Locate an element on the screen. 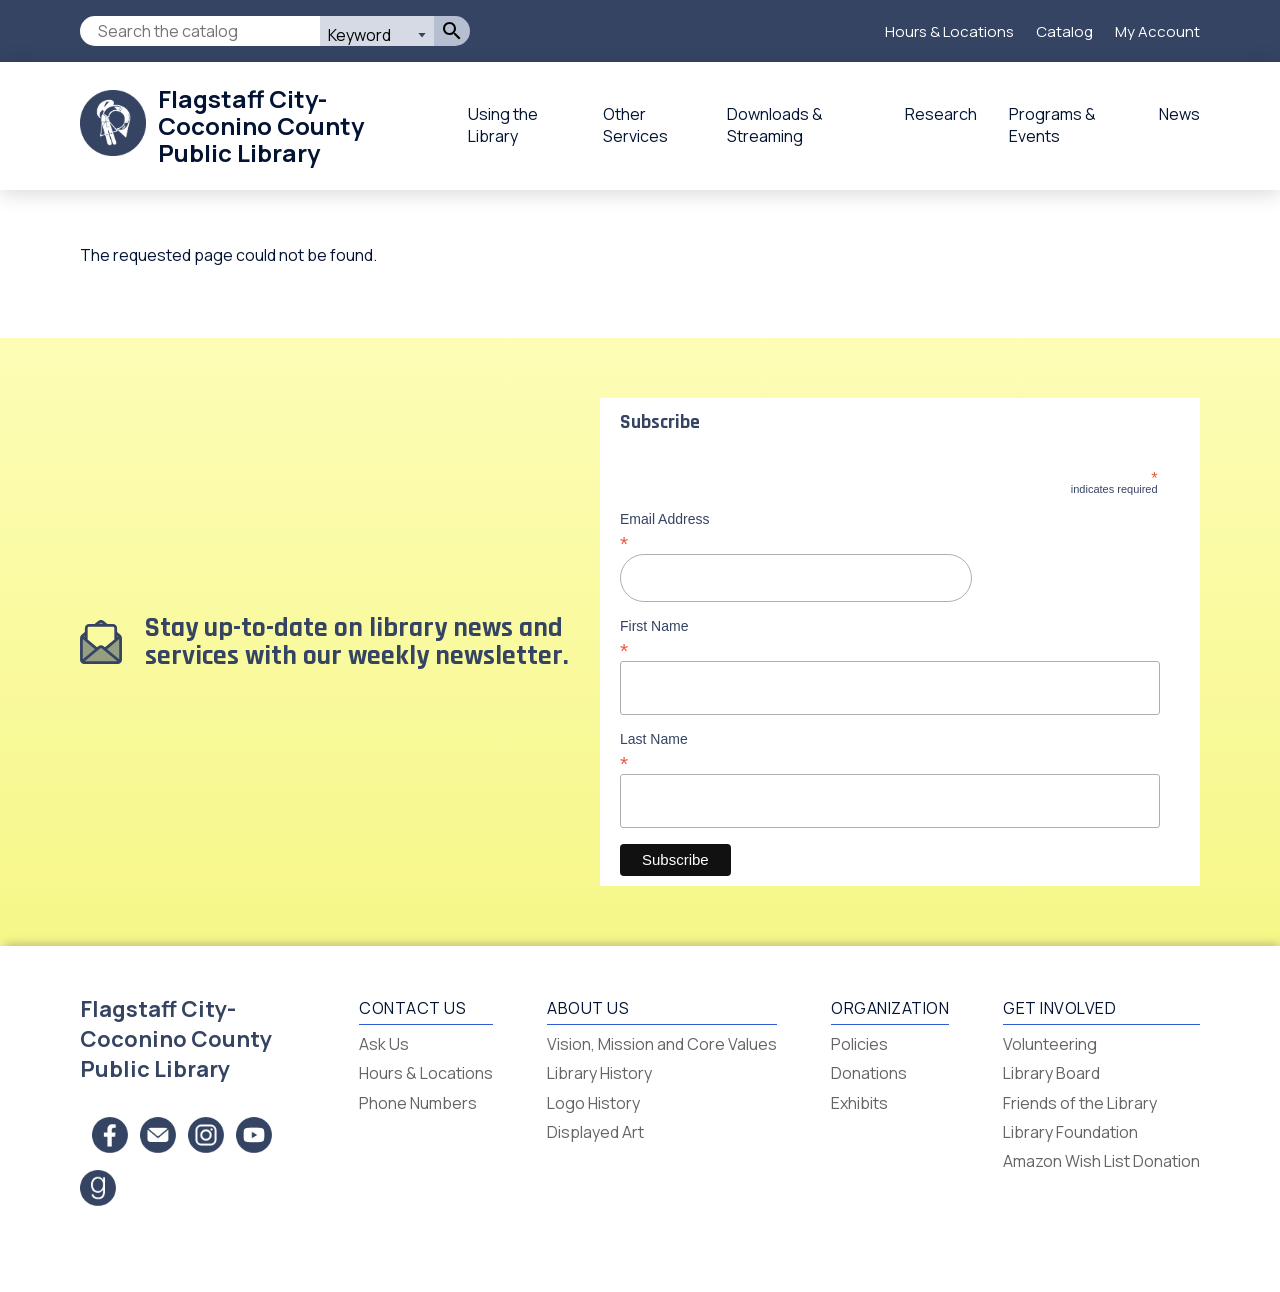 This screenshot has width=1280, height=1292. Programs & Events is located at coordinates (1052, 125).